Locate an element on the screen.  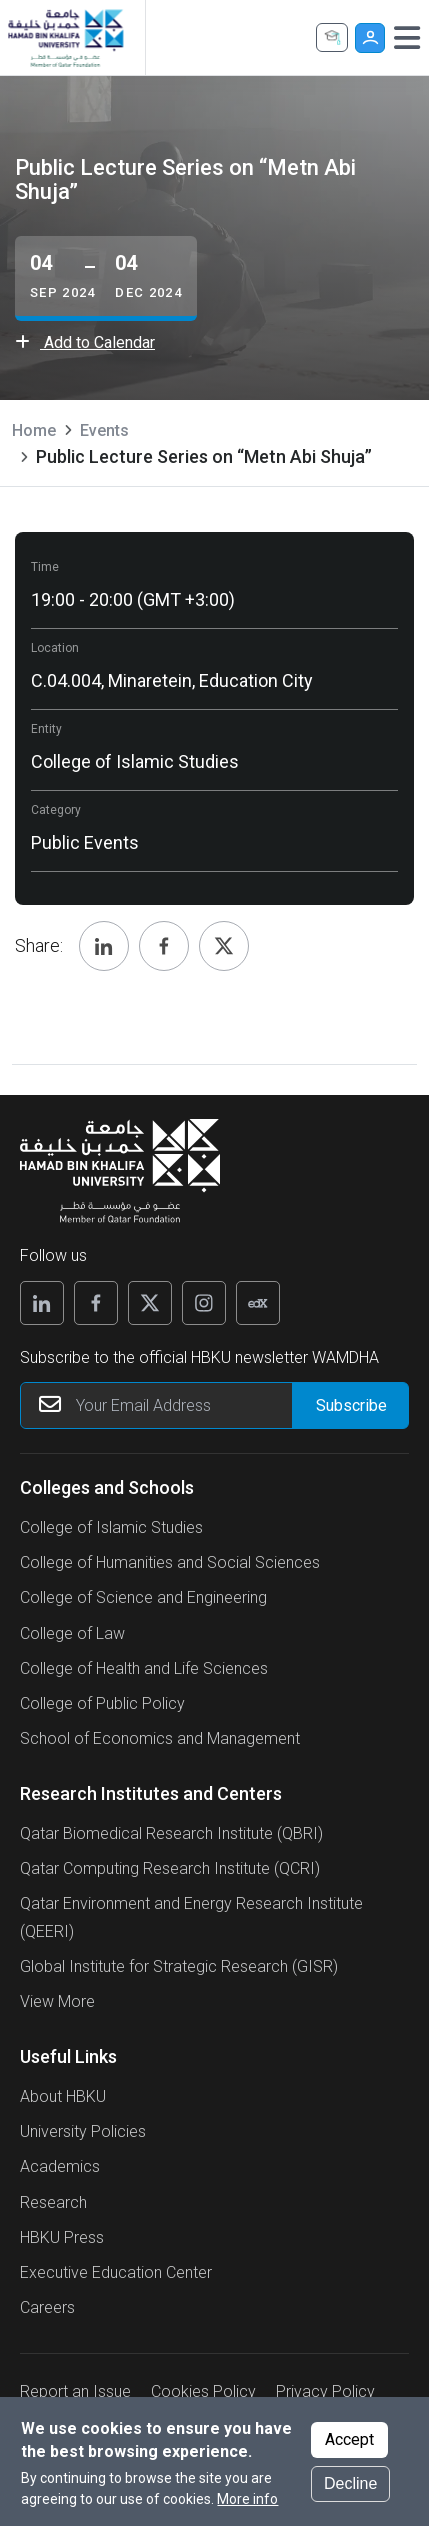
[Follow us on Instagram] is located at coordinates (204, 1303).